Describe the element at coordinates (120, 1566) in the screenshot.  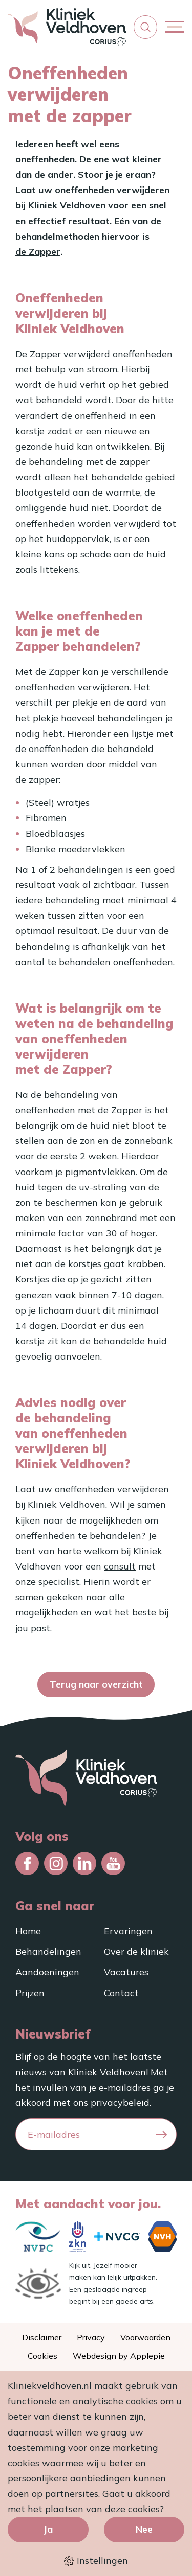
I see `consult` at that location.